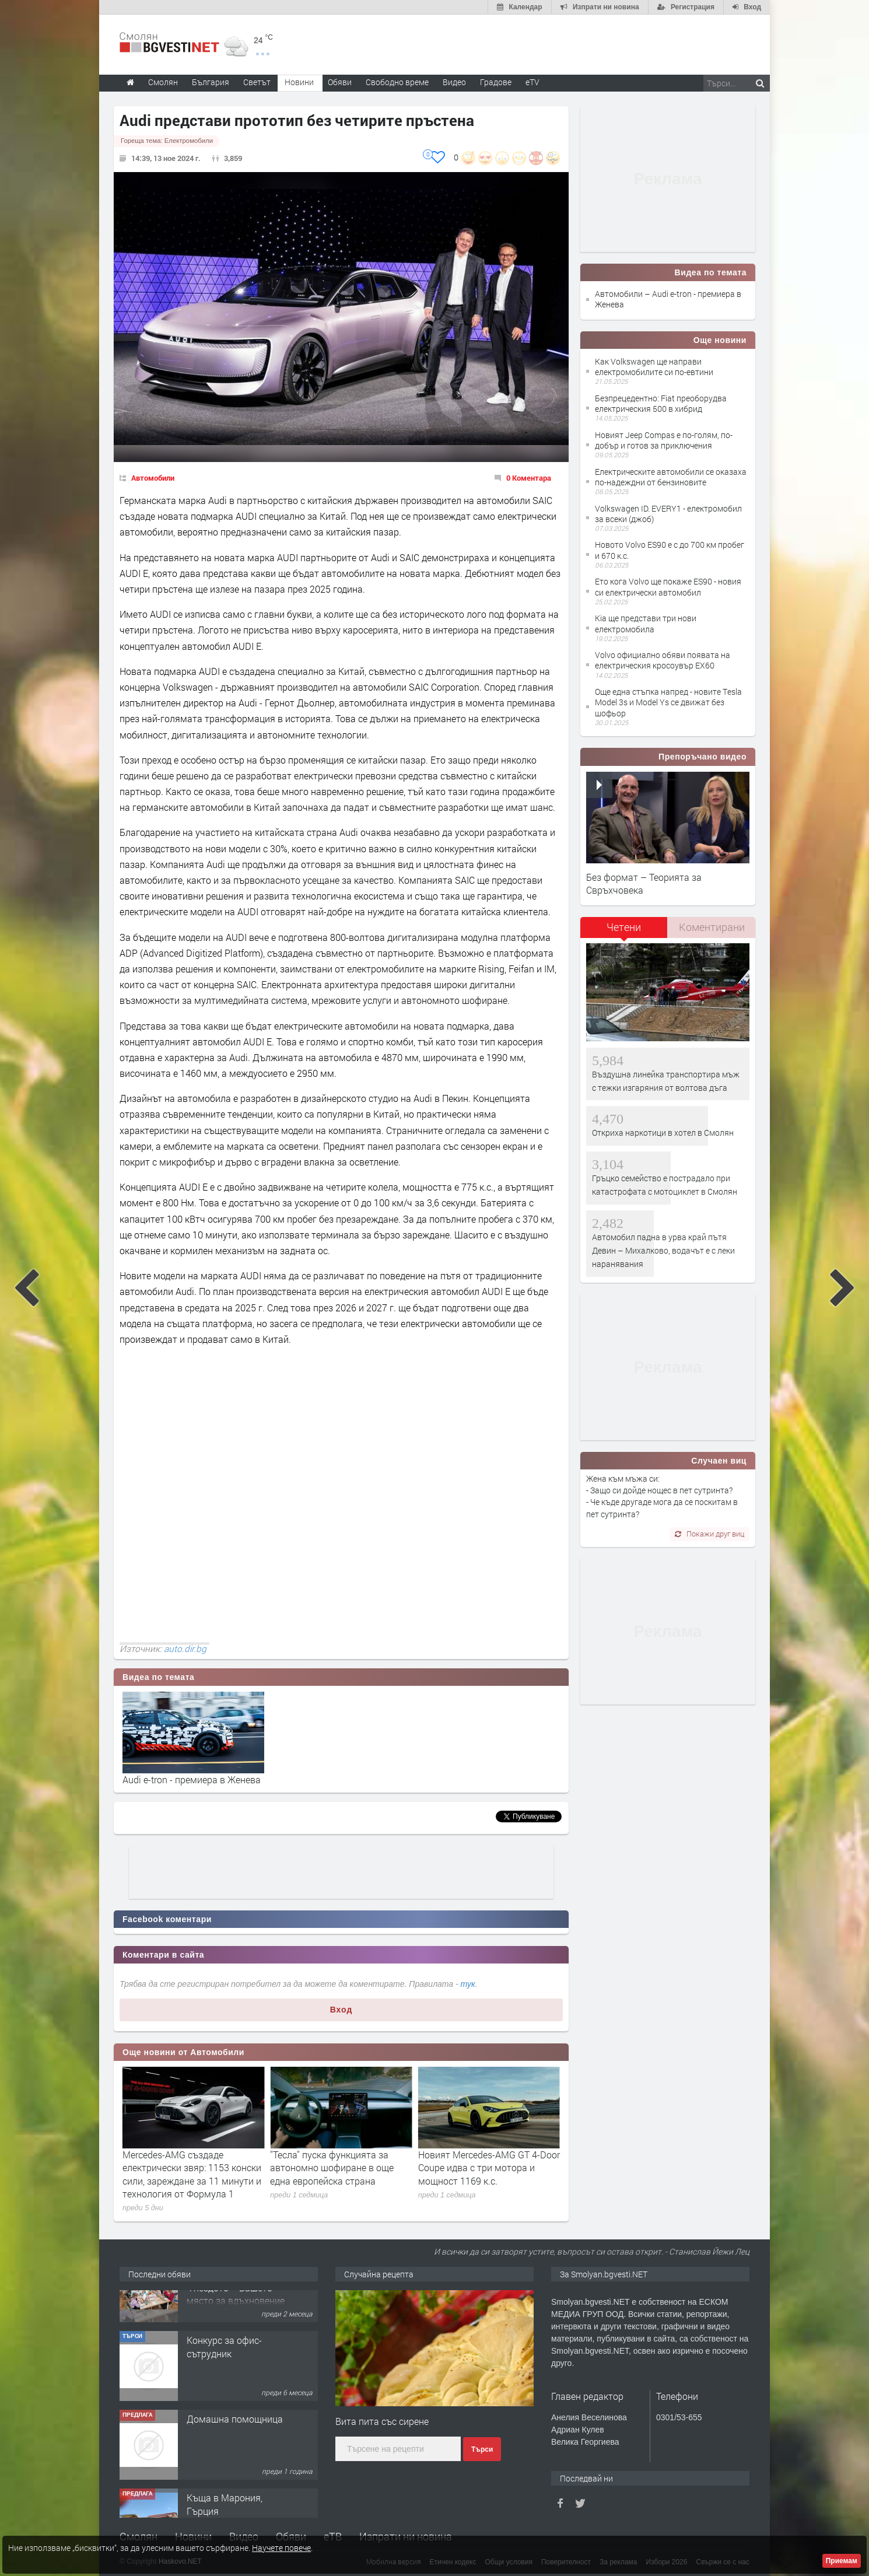 This screenshot has height=2576, width=869. What do you see at coordinates (662, 660) in the screenshot?
I see `Volvo официално обяви появата на електрическия кросоувър EX60` at bounding box center [662, 660].